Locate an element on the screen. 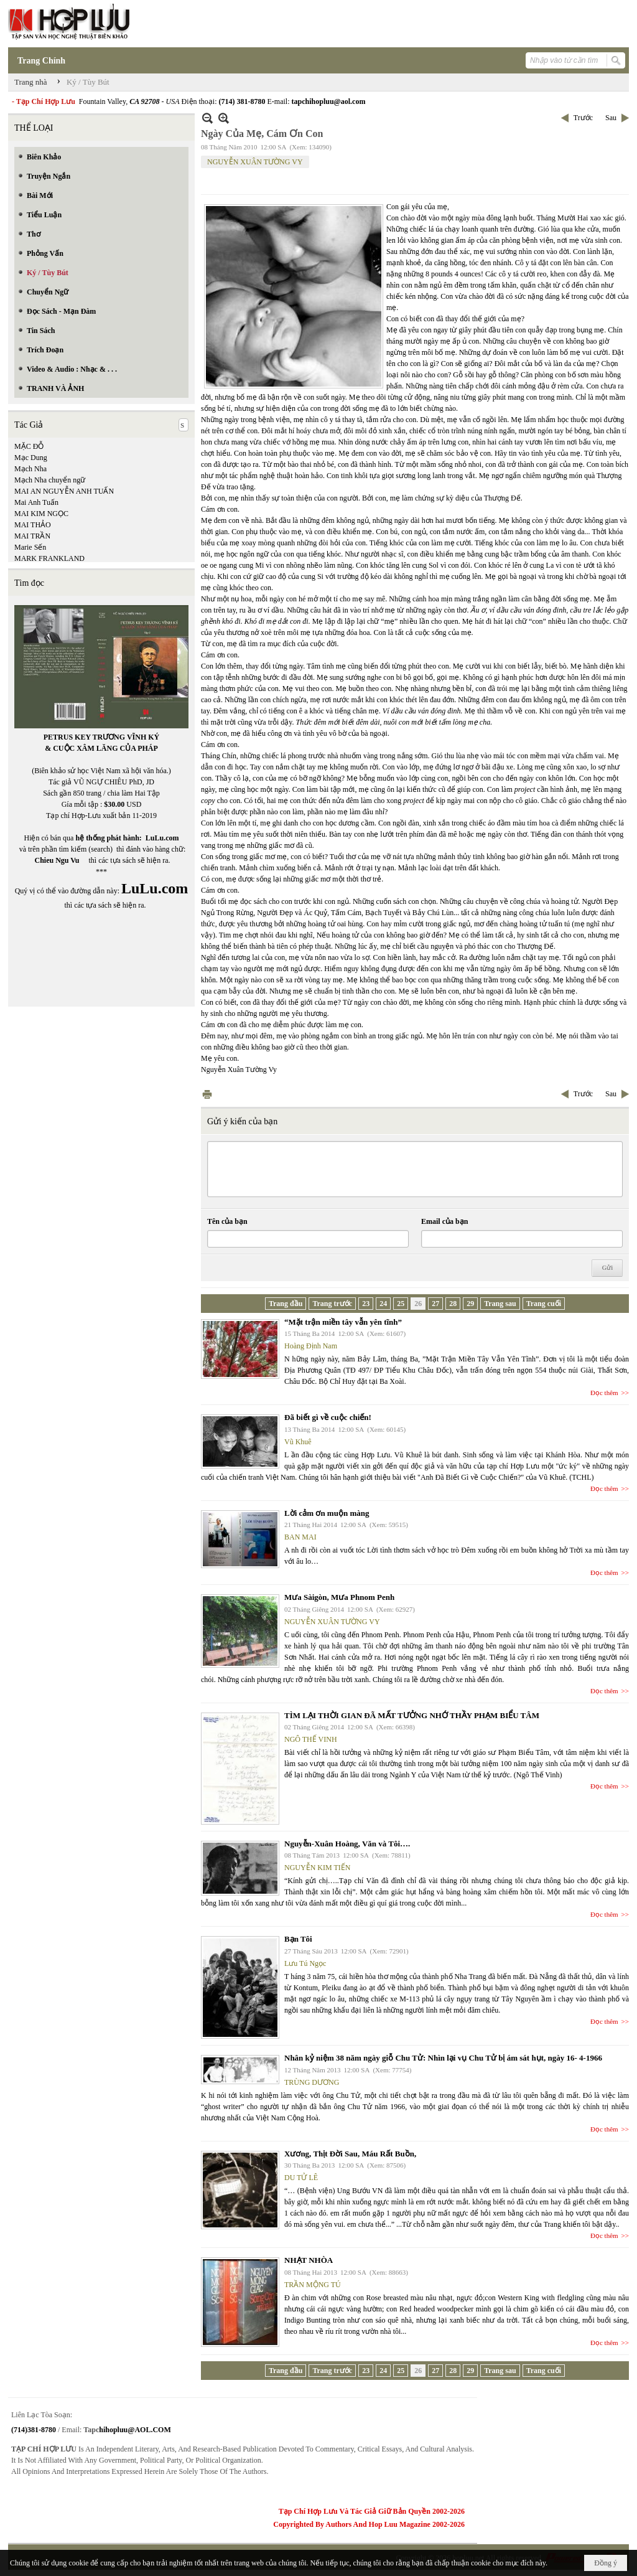  Hoàng Định Nam is located at coordinates (310, 1346).